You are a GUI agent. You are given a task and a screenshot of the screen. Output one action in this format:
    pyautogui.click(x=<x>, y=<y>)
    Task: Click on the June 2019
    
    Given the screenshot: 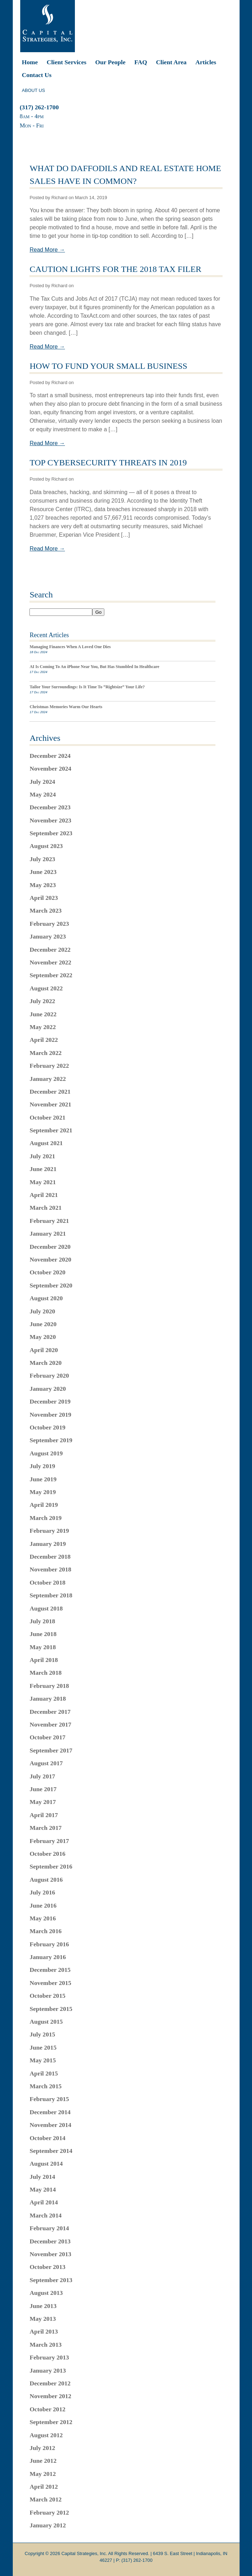 What is the action you would take?
    pyautogui.click(x=42, y=1479)
    